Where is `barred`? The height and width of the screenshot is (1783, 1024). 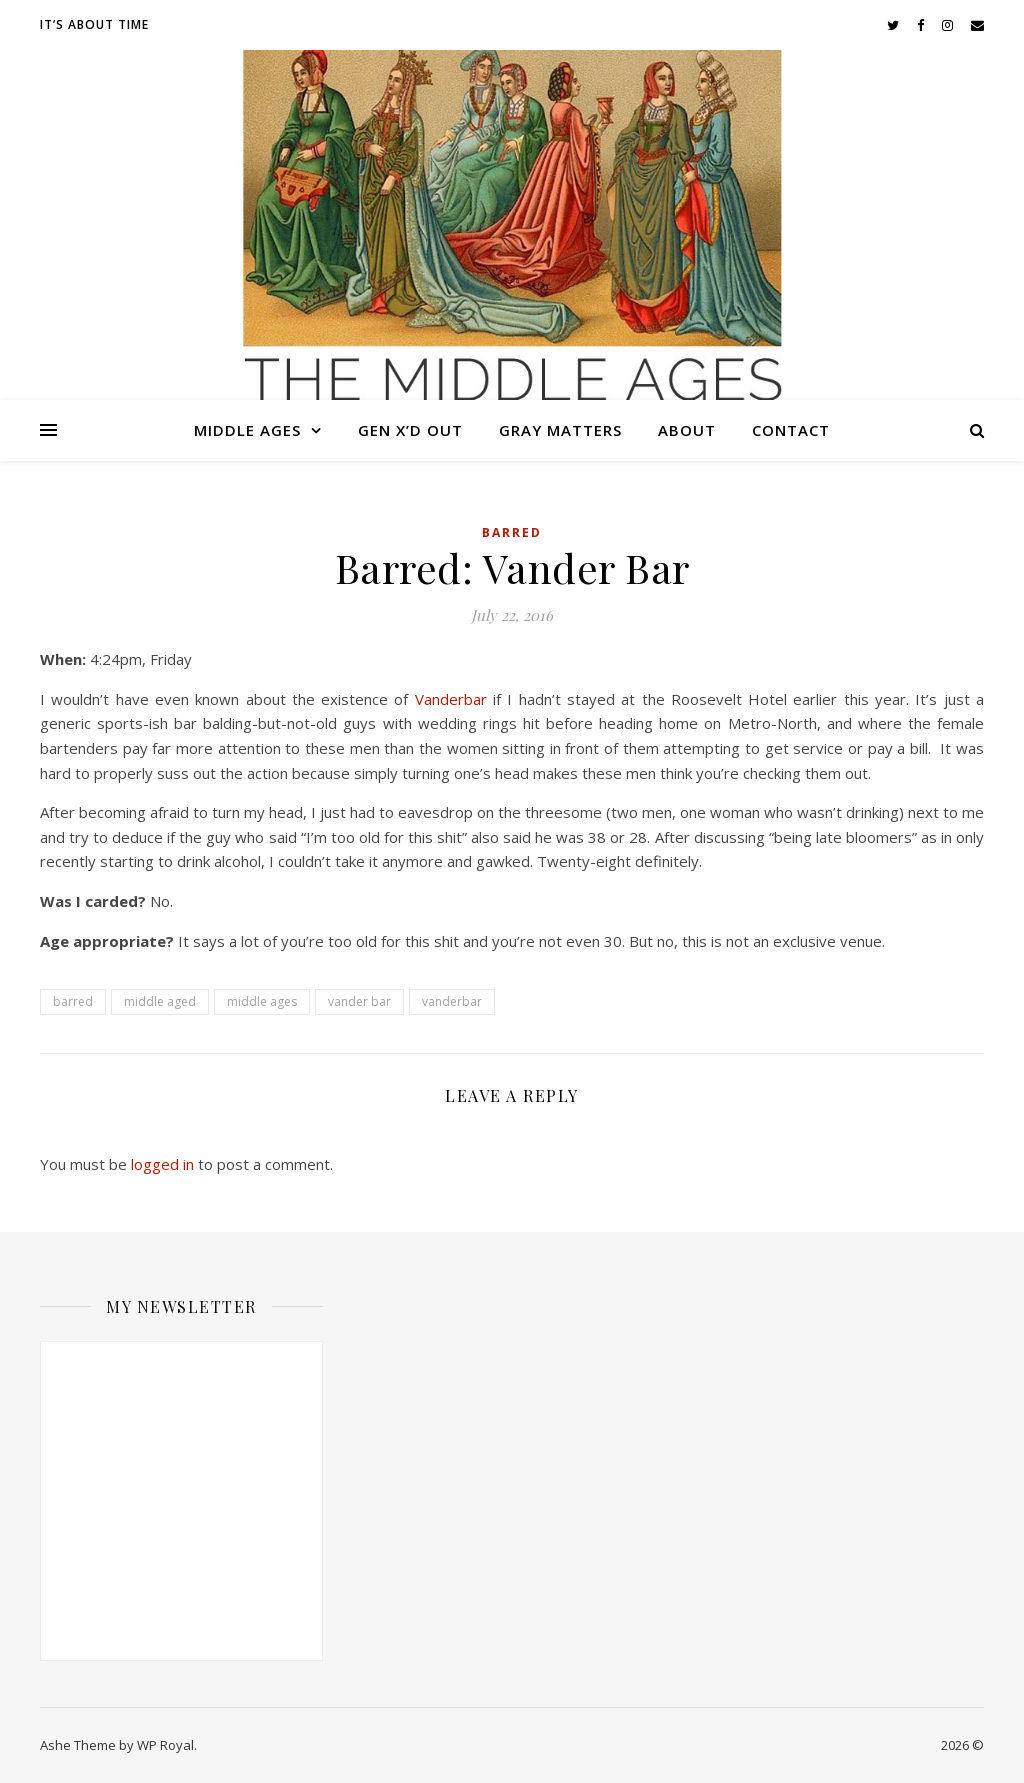 barred is located at coordinates (73, 1001).